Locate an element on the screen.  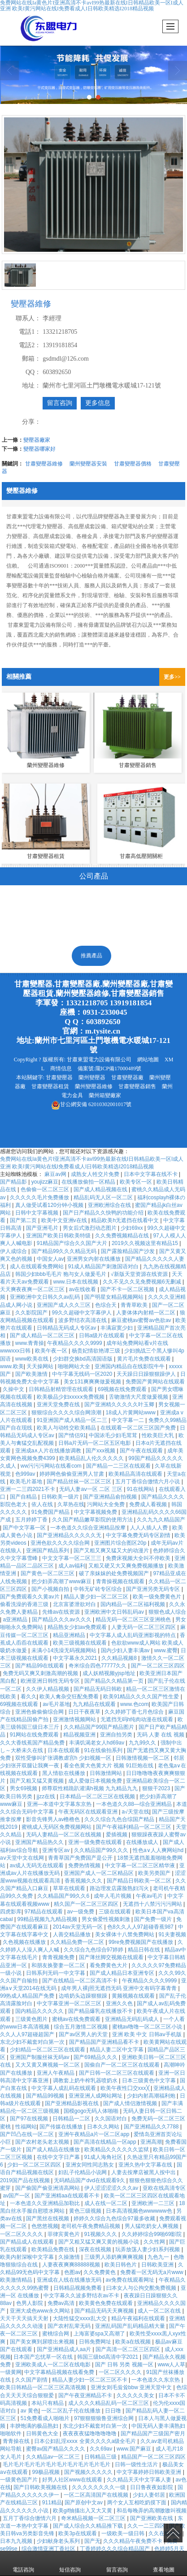
蘭州變壓器維修 is located at coordinates (94, 1086).